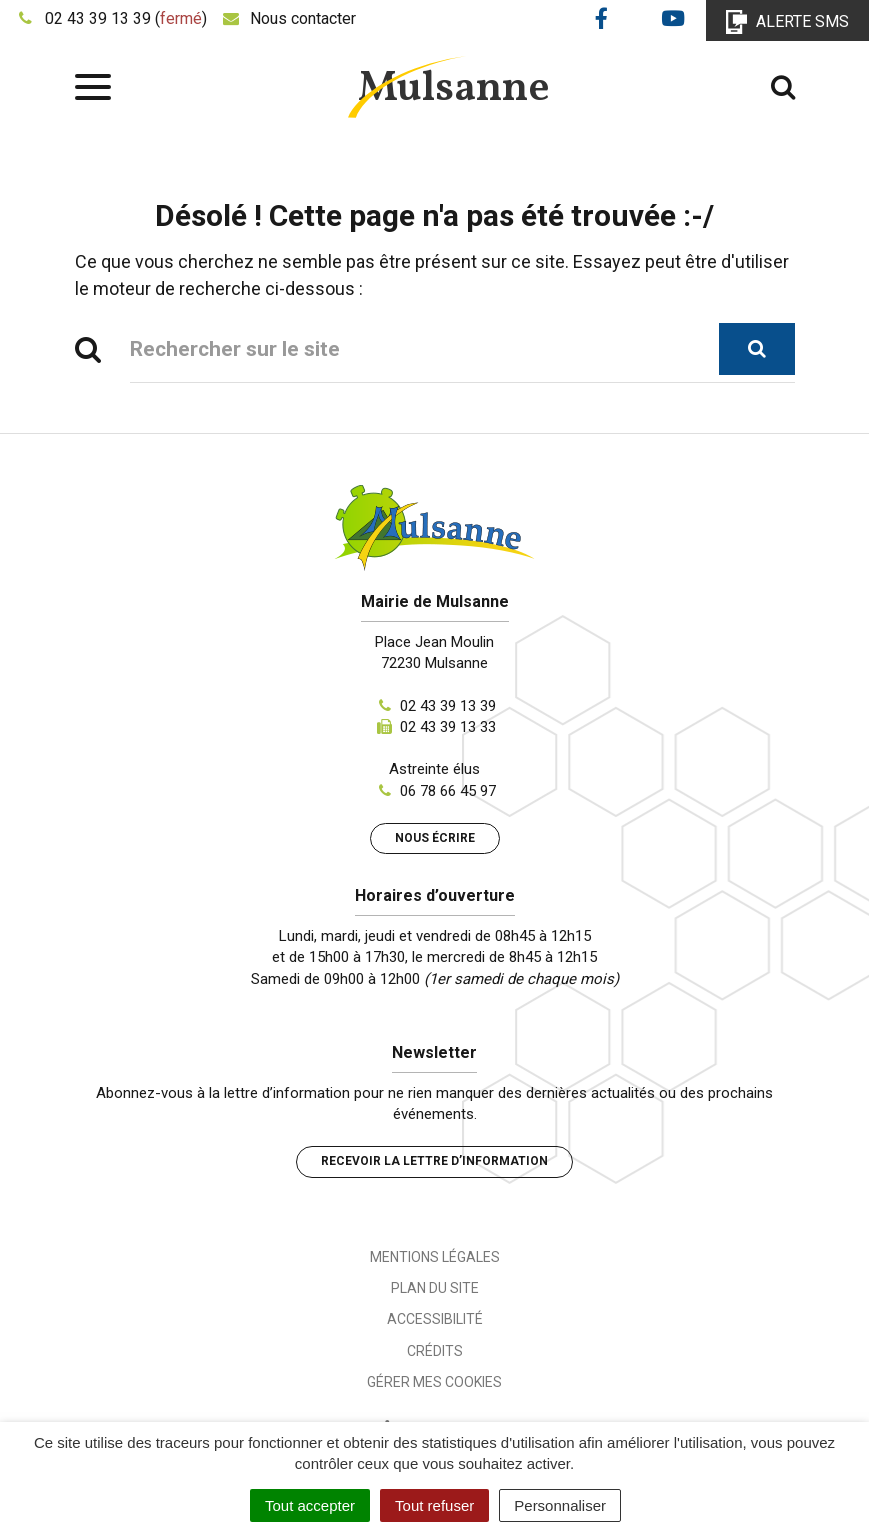 This screenshot has height=1537, width=869. What do you see at coordinates (435, 1288) in the screenshot?
I see `Plan du site` at bounding box center [435, 1288].